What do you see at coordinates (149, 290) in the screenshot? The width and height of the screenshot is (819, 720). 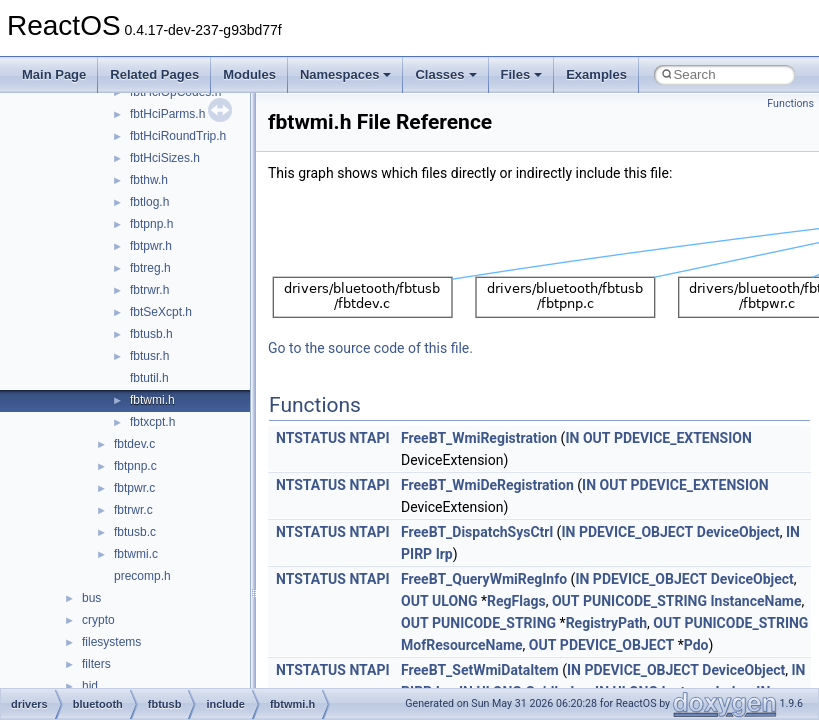 I see `fbtrwr.h` at bounding box center [149, 290].